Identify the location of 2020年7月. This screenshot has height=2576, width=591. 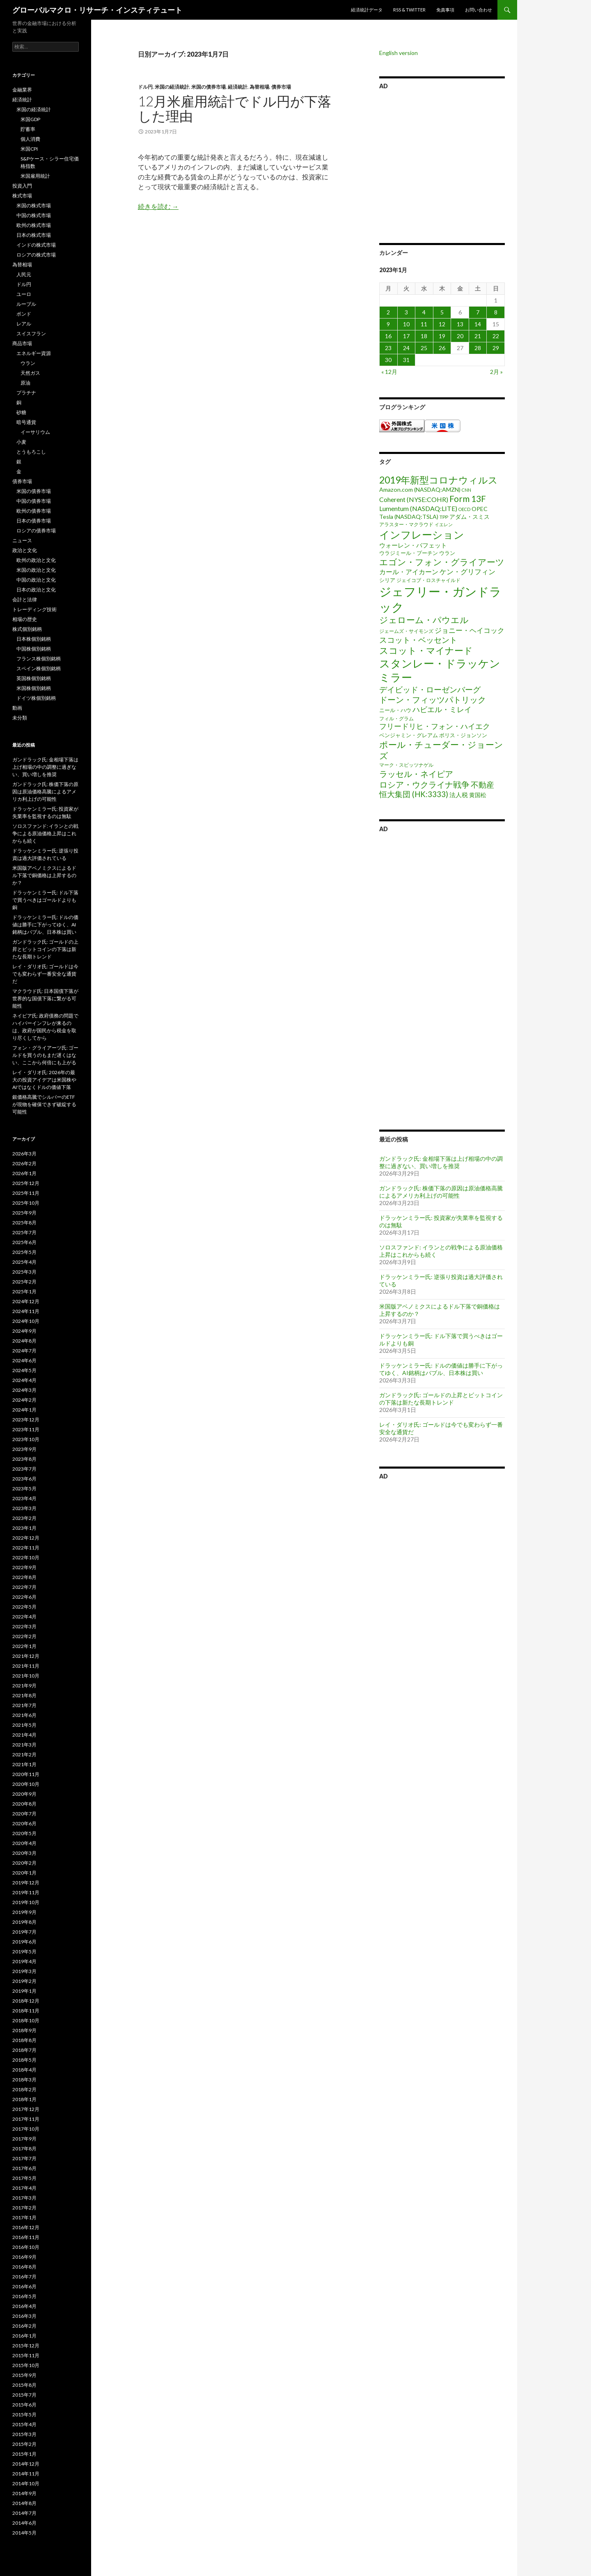
(24, 1814).